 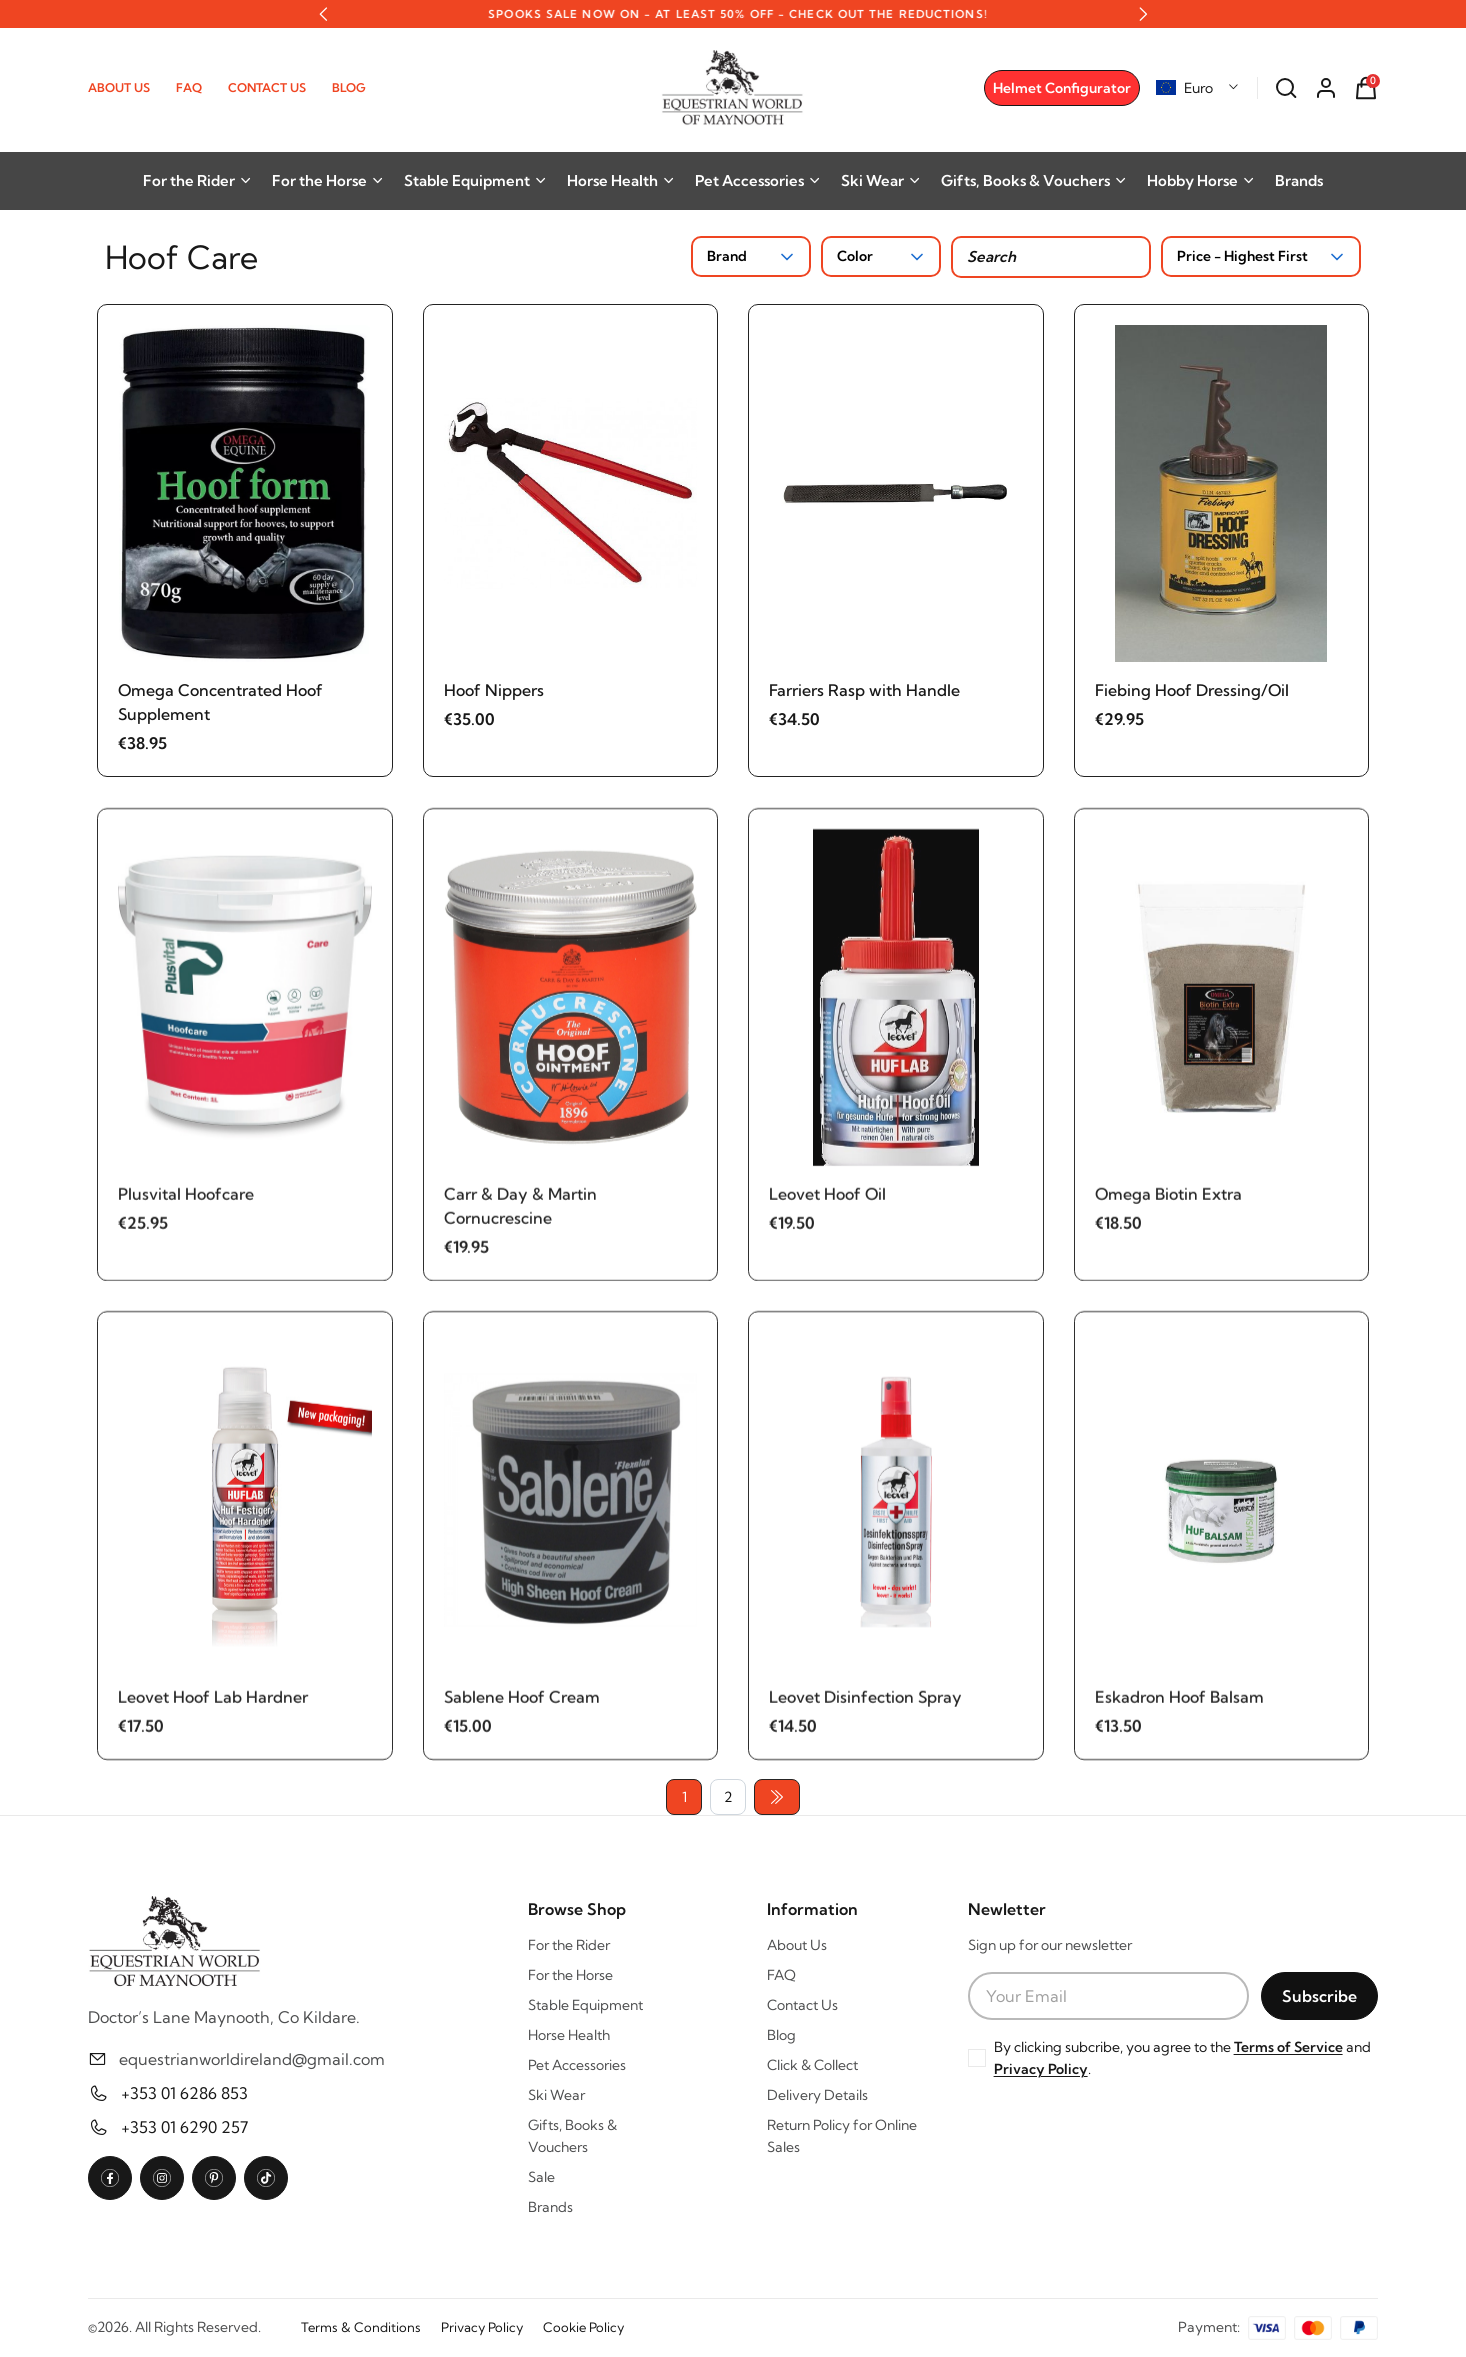 I want to click on Sablene Hoof Cream, so click(x=522, y=1705).